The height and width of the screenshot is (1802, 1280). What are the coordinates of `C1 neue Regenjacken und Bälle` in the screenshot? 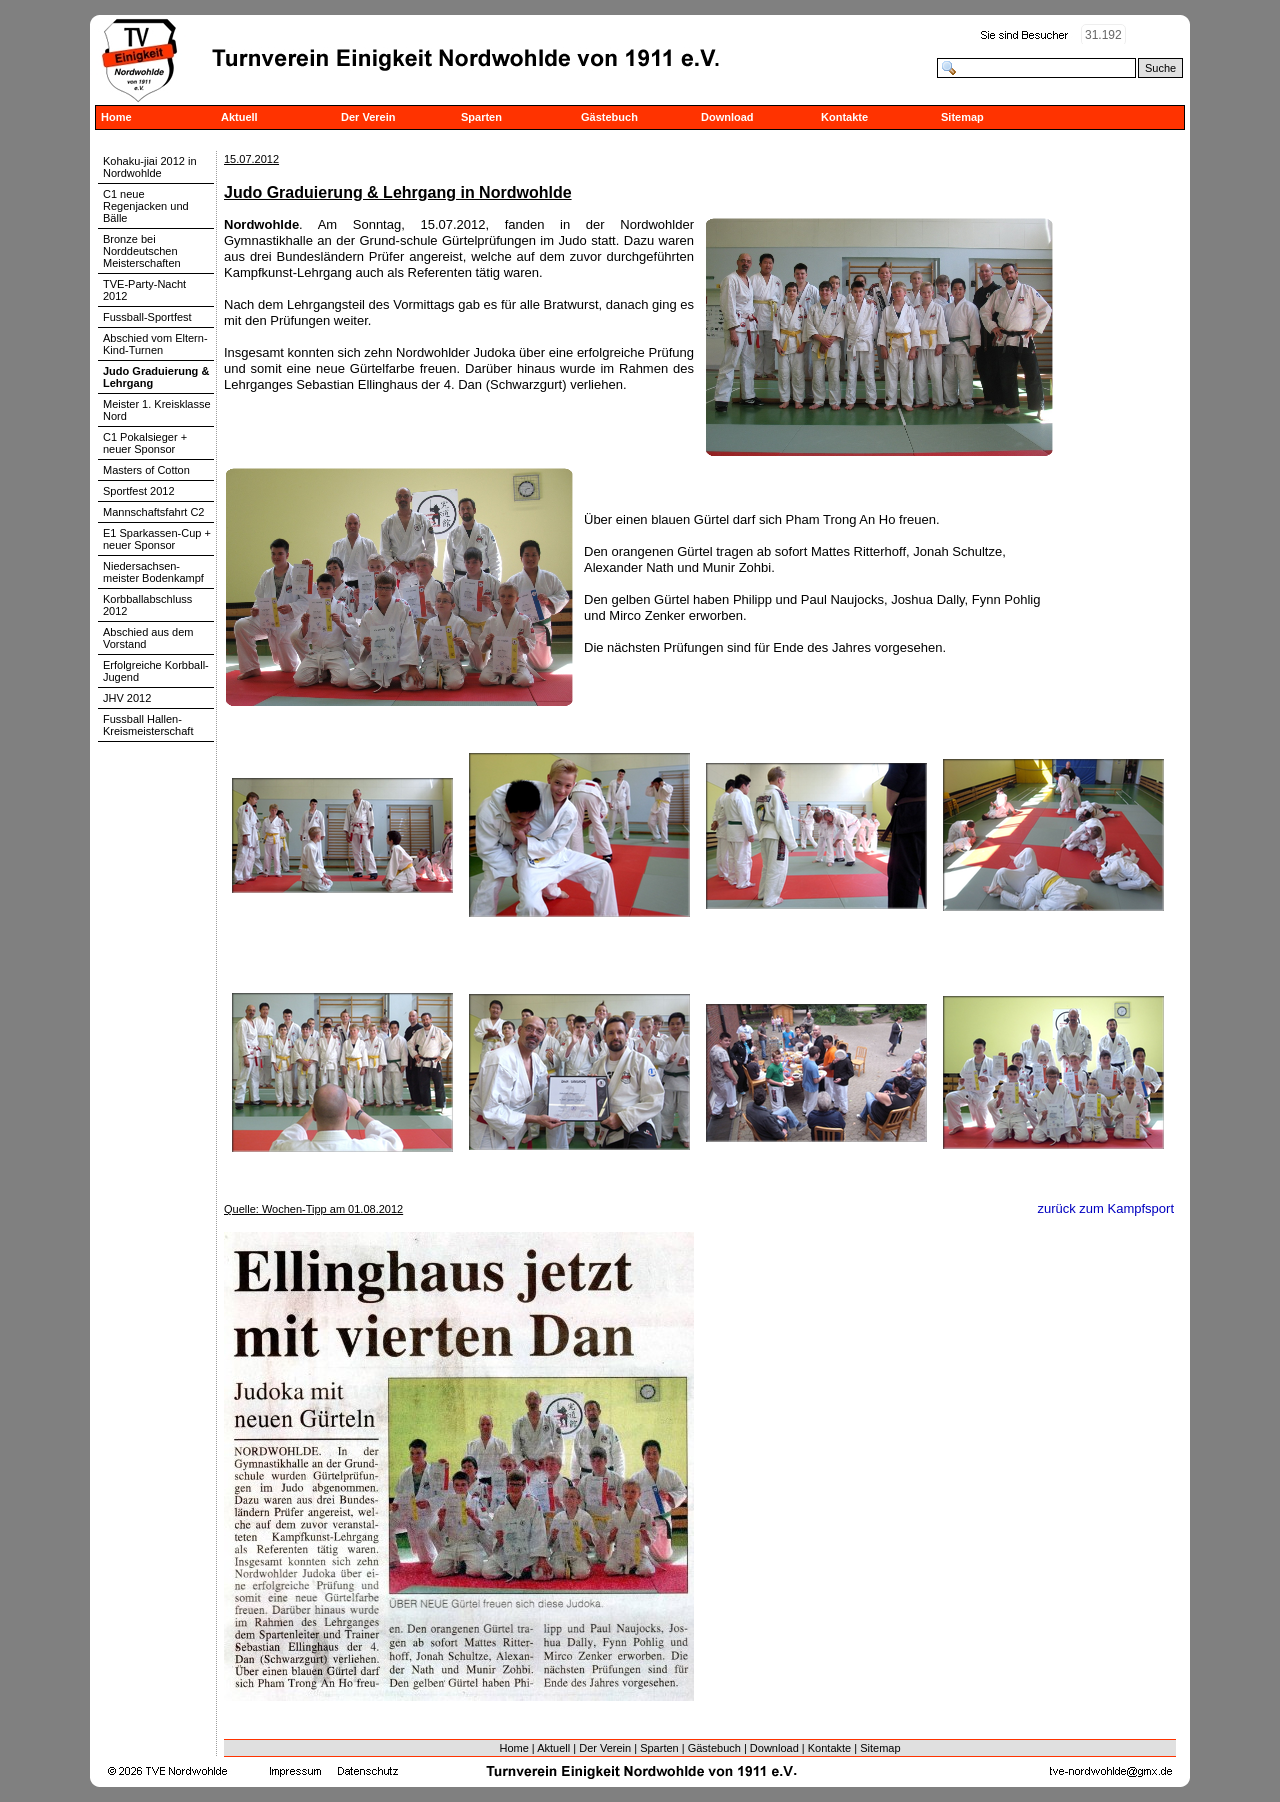 It's located at (146, 206).